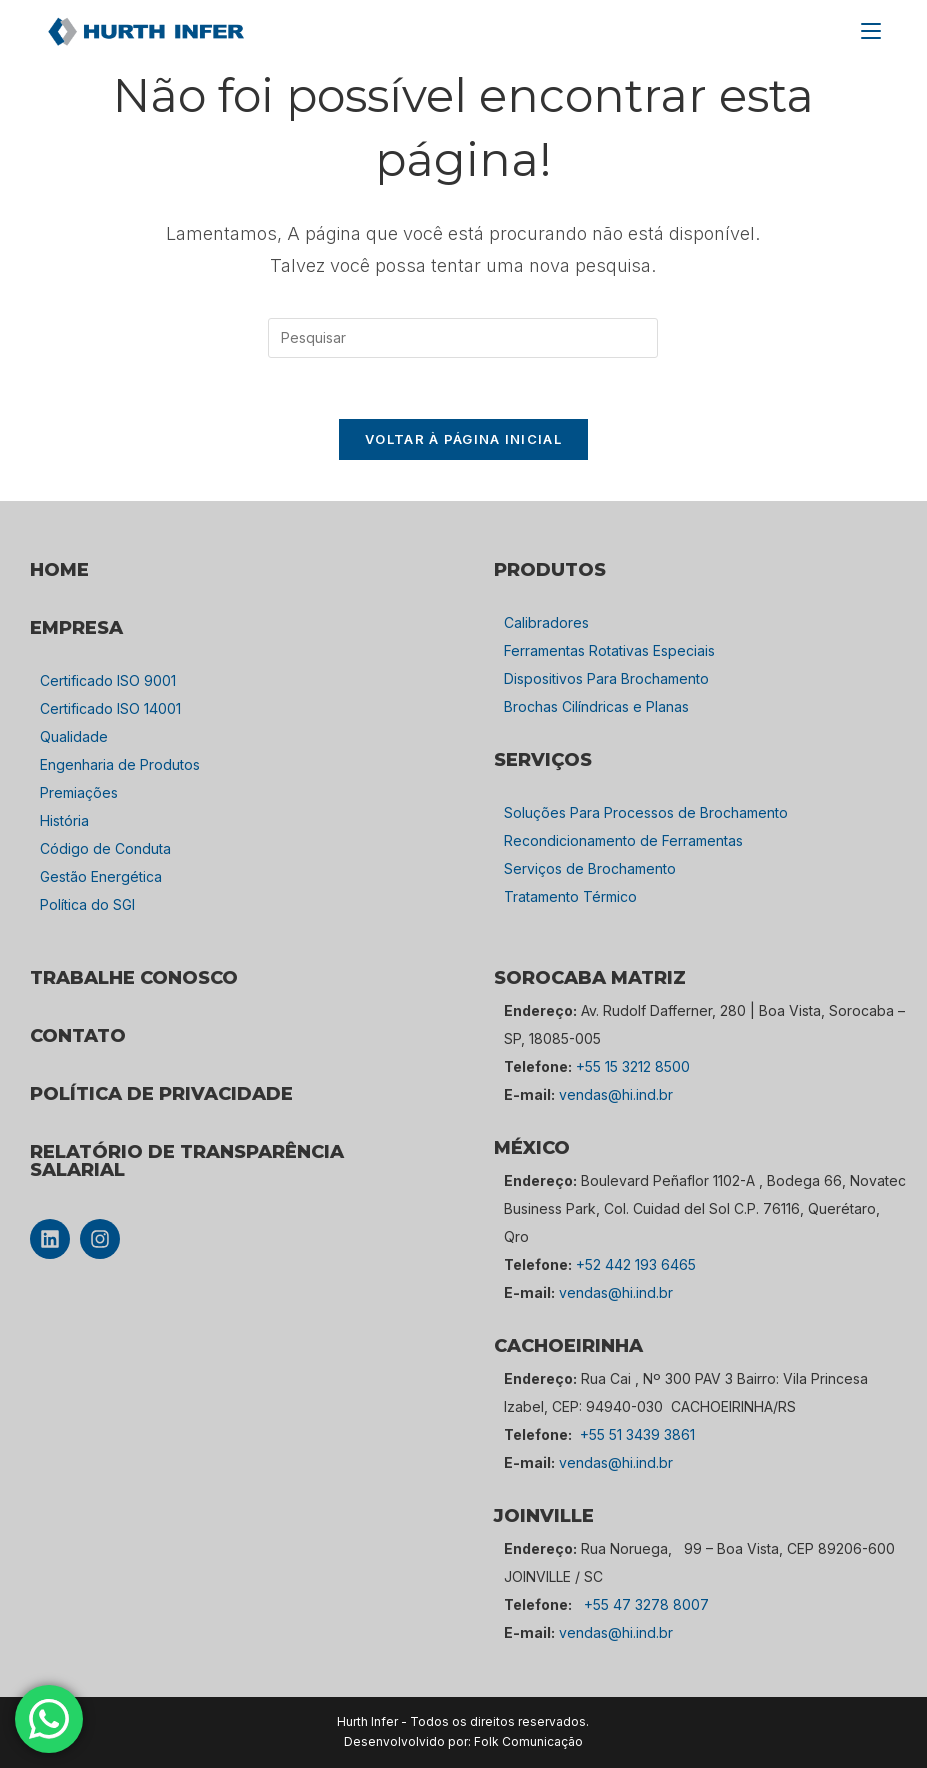 The width and height of the screenshot is (927, 1768). I want to click on +52 442 193 6465, so click(636, 1264).